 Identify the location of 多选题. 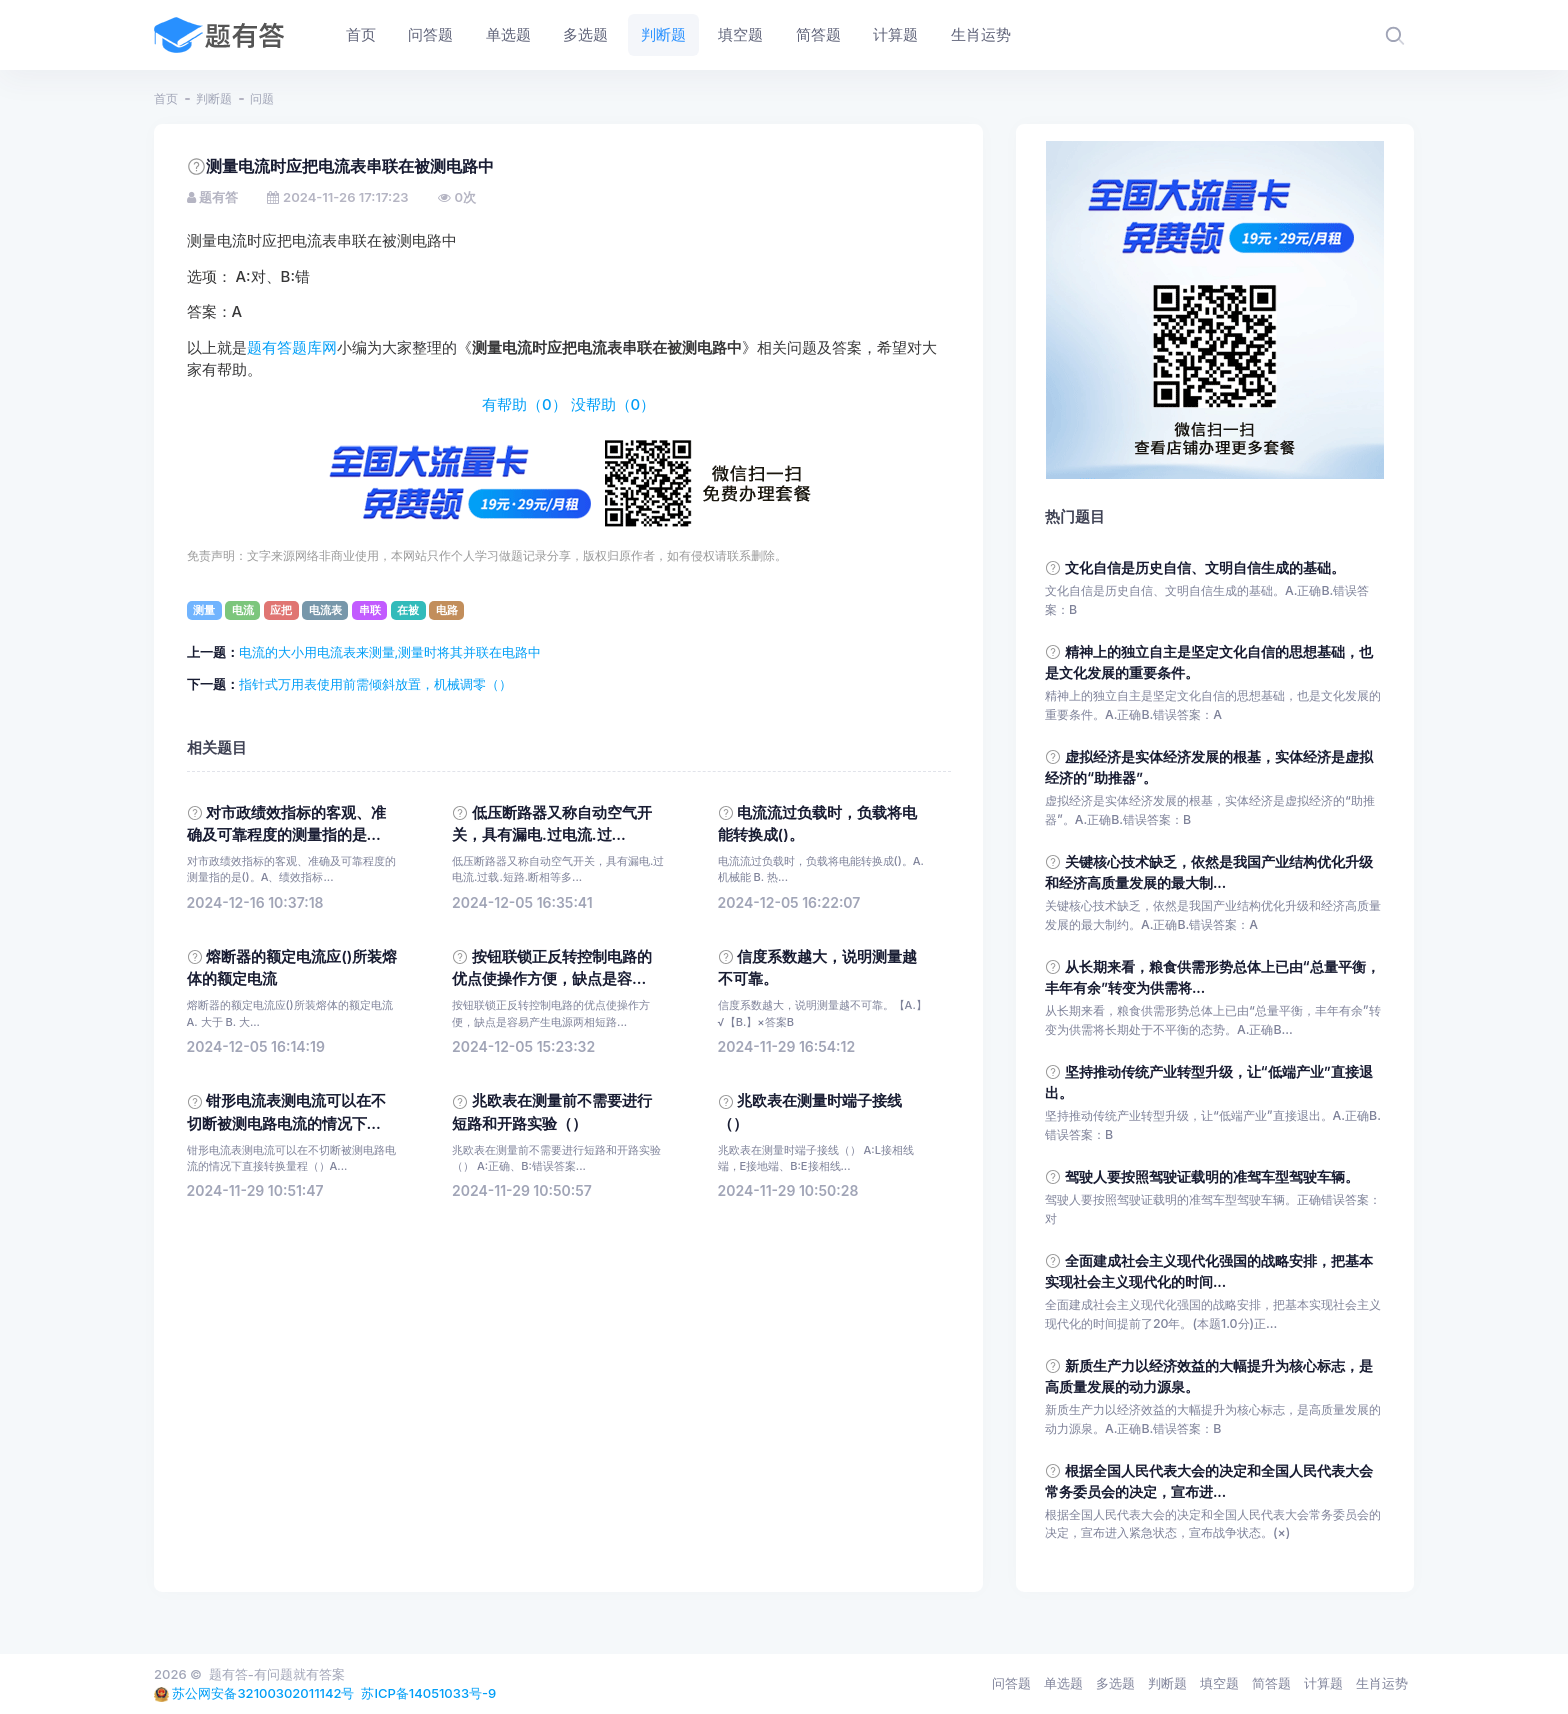
(1115, 1683).